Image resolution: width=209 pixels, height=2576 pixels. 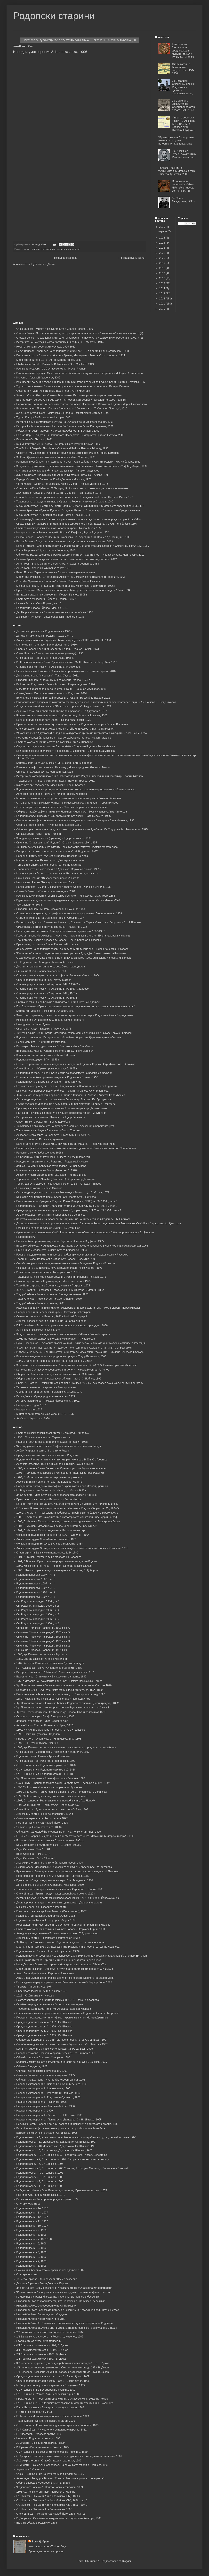 I want to click on Съдбата на старобългарските ръкописи, К. Куев, 1979, so click(x=49, y=1391).